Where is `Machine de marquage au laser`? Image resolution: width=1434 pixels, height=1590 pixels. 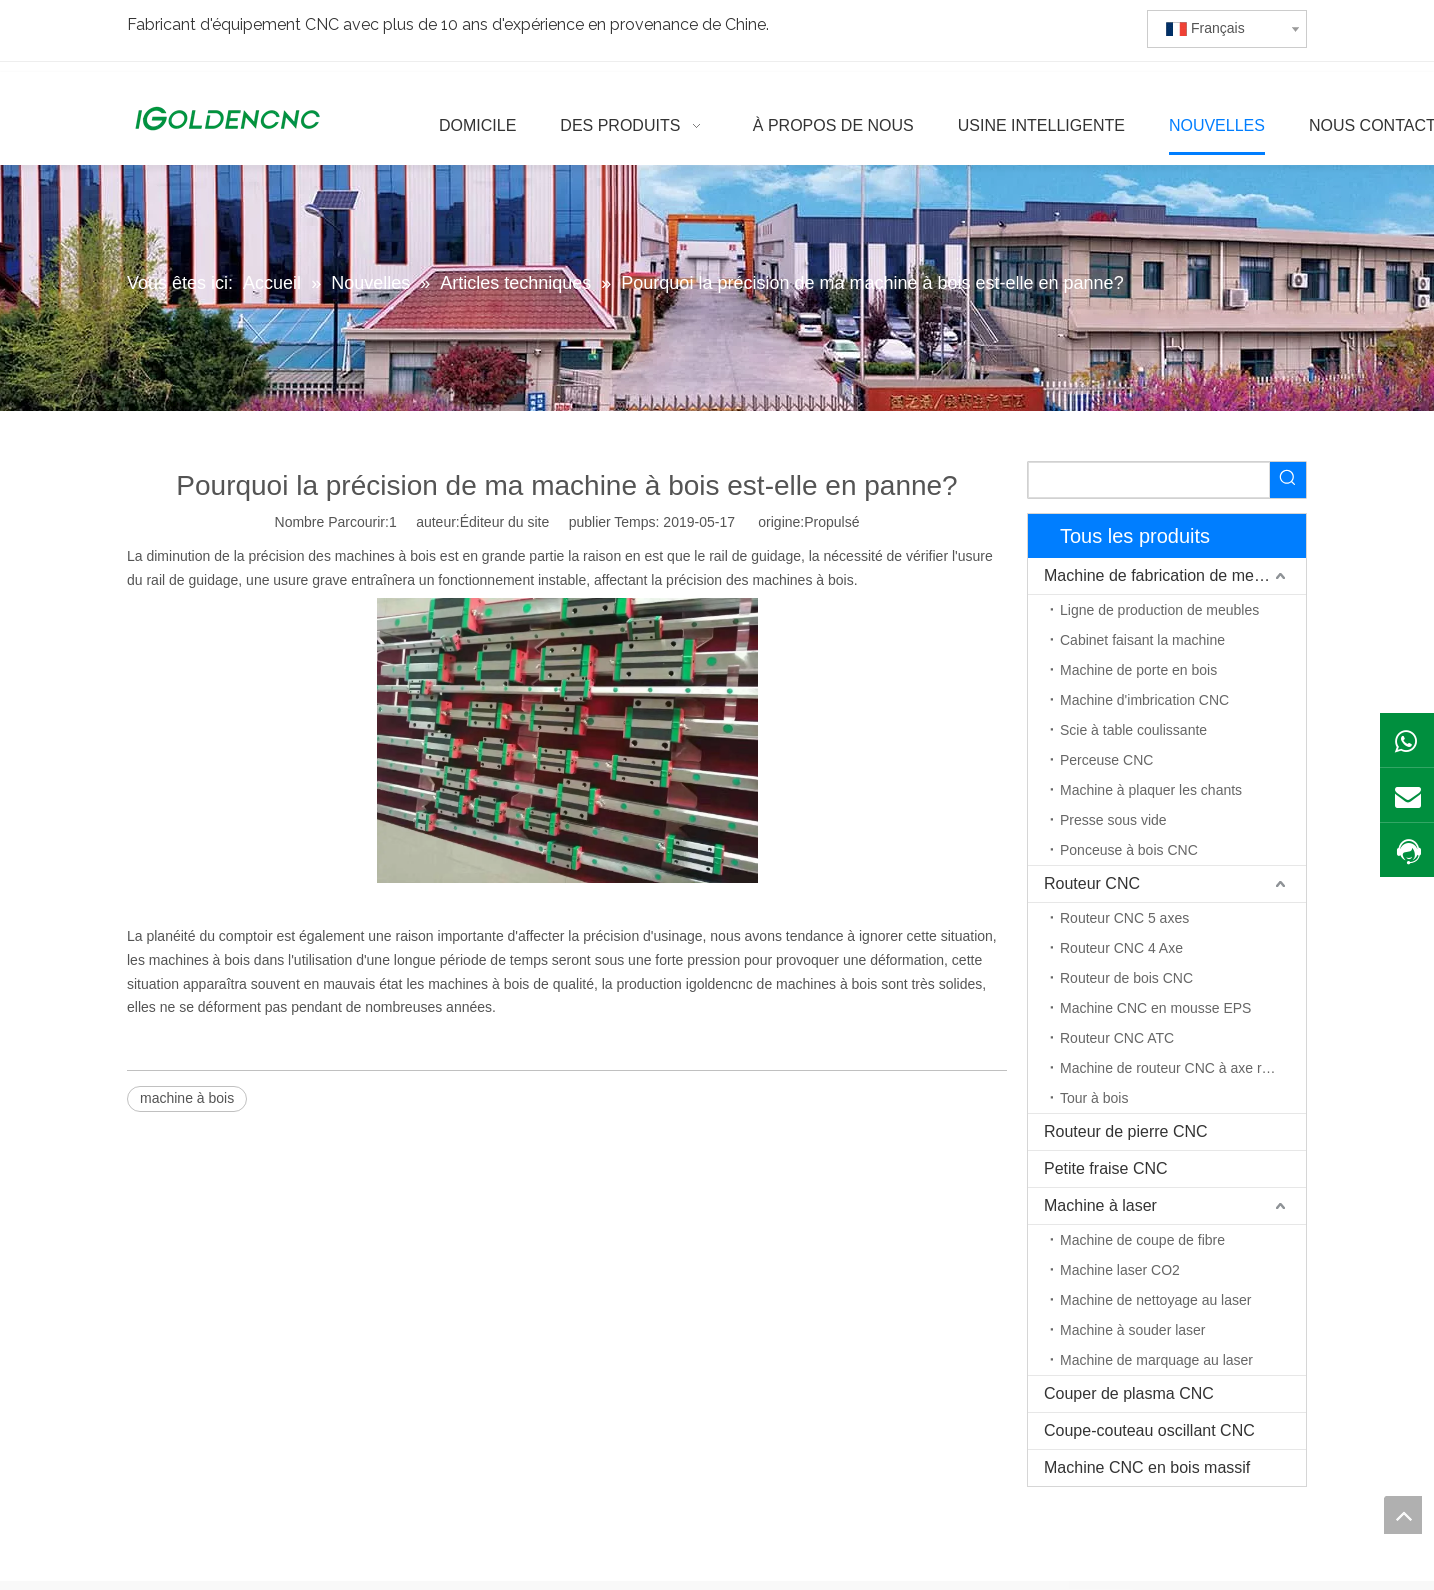
Machine de marquage au laser is located at coordinates (1156, 1360).